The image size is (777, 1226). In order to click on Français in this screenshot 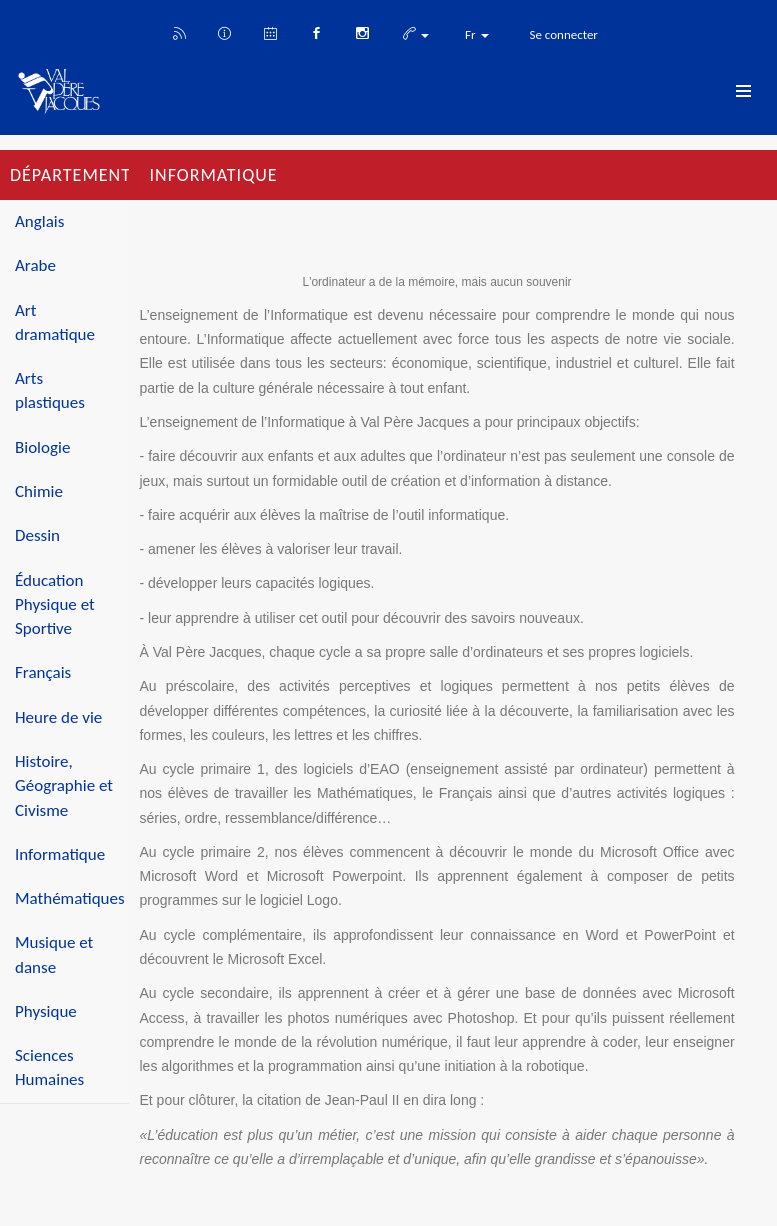, I will do `click(43, 672)`.